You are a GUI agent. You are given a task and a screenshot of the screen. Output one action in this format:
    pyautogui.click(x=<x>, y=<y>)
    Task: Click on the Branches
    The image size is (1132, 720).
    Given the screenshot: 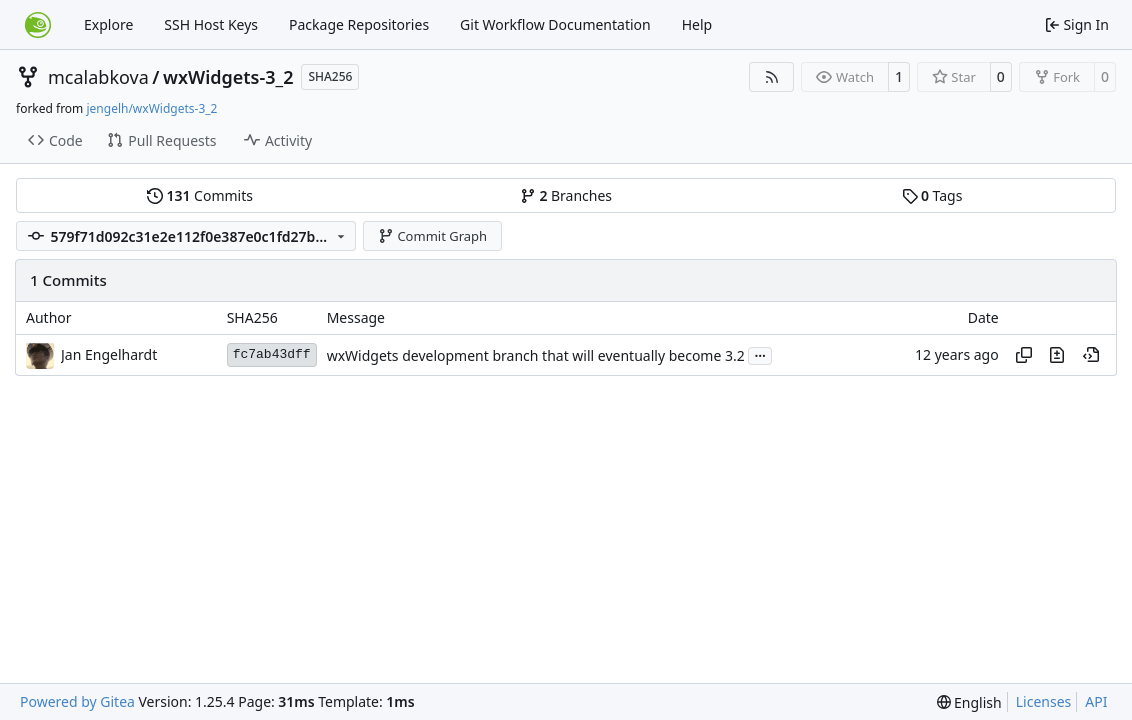 What is the action you would take?
    pyautogui.click(x=566, y=195)
    